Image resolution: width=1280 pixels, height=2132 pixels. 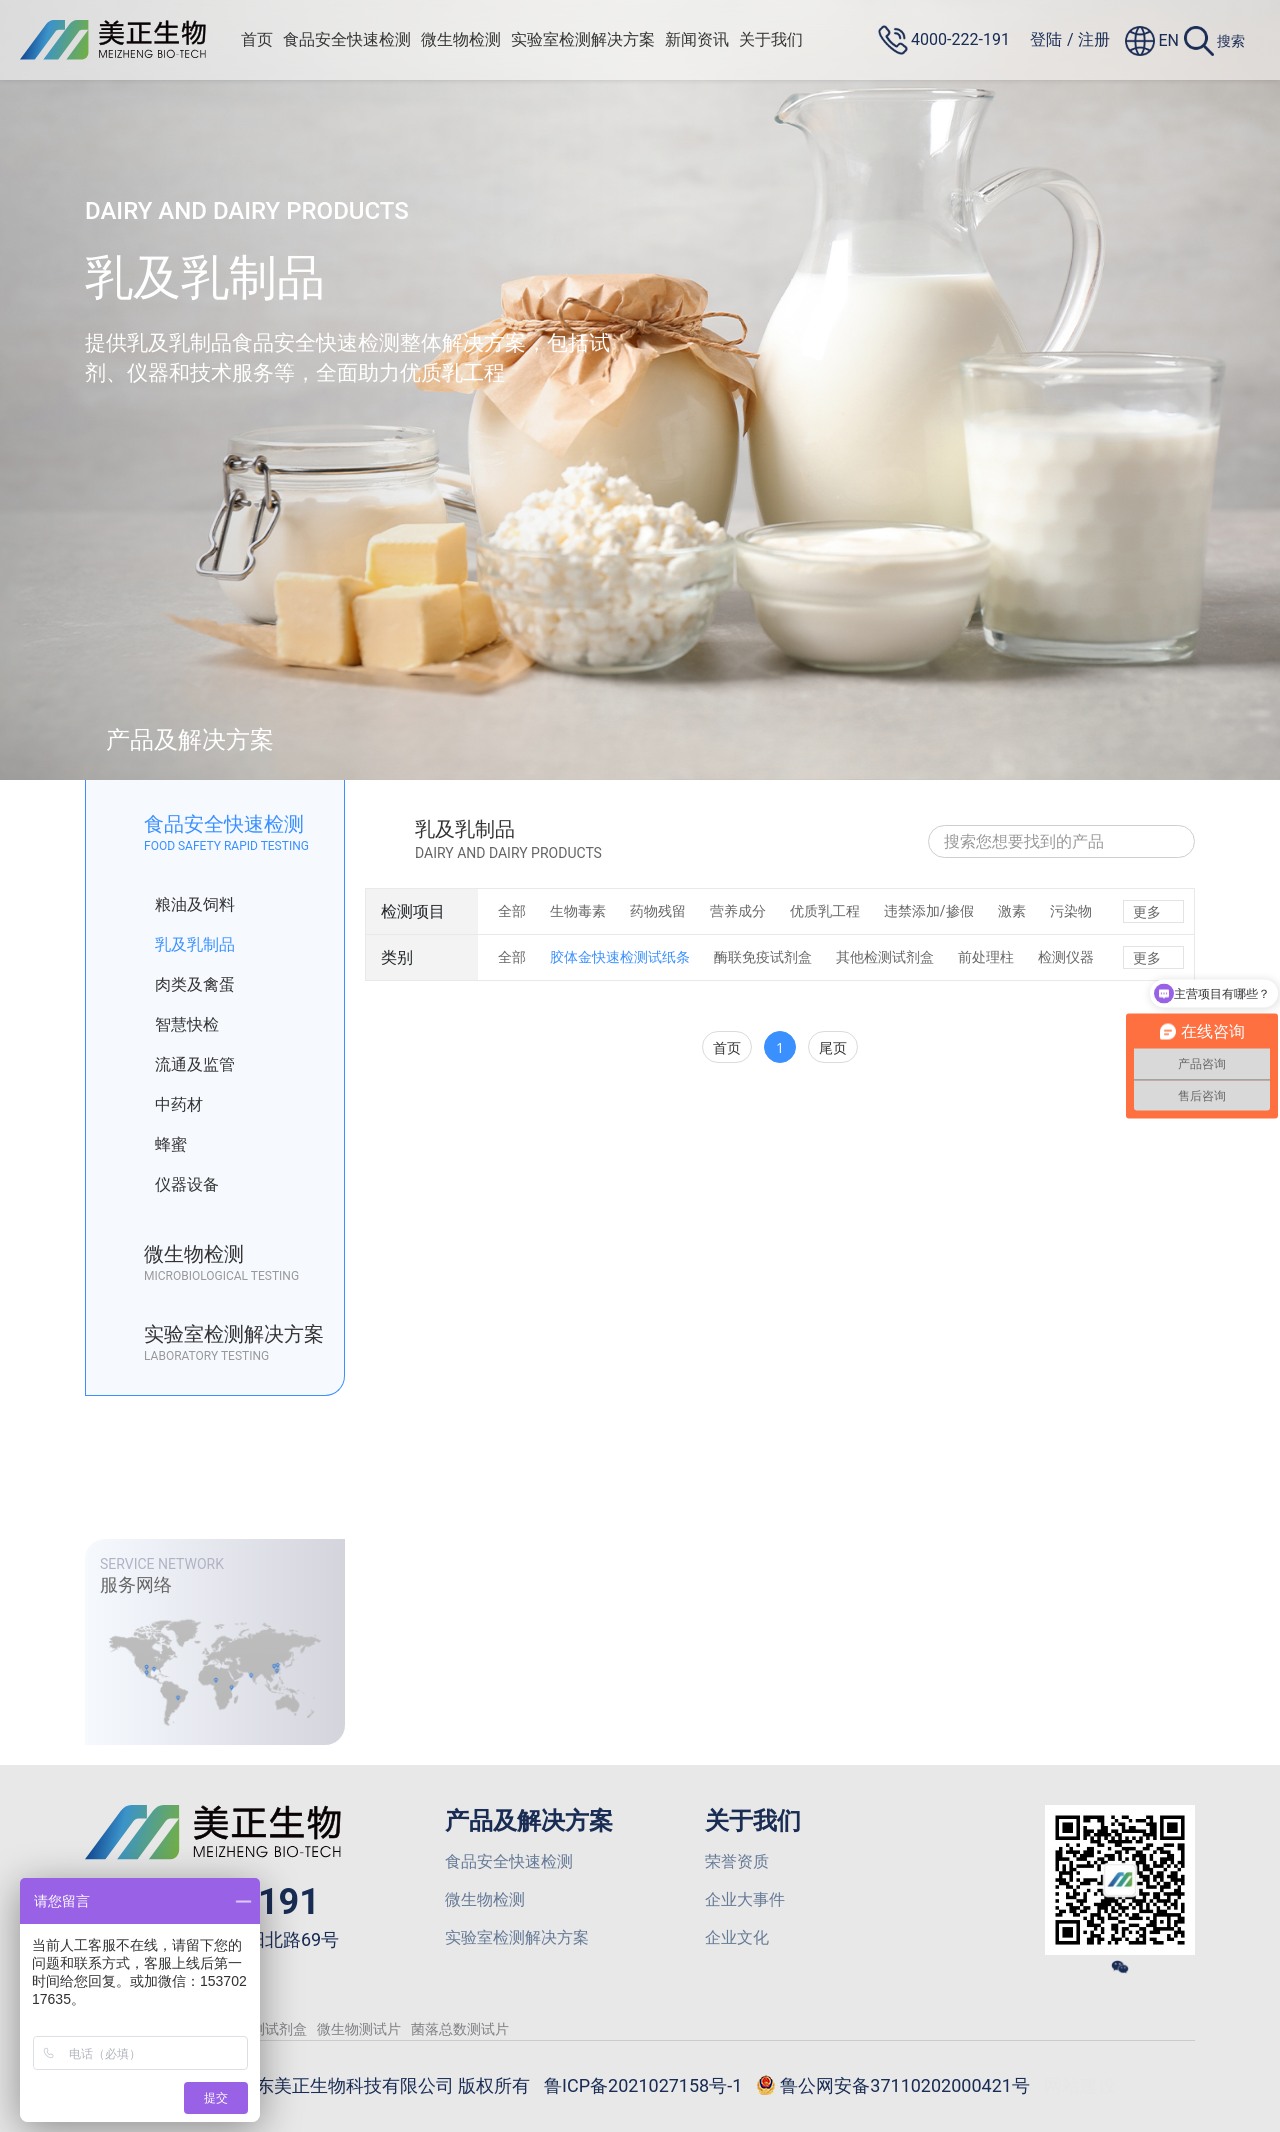 I want to click on 鲁ICP备2021027158号-1, so click(x=643, y=2085).